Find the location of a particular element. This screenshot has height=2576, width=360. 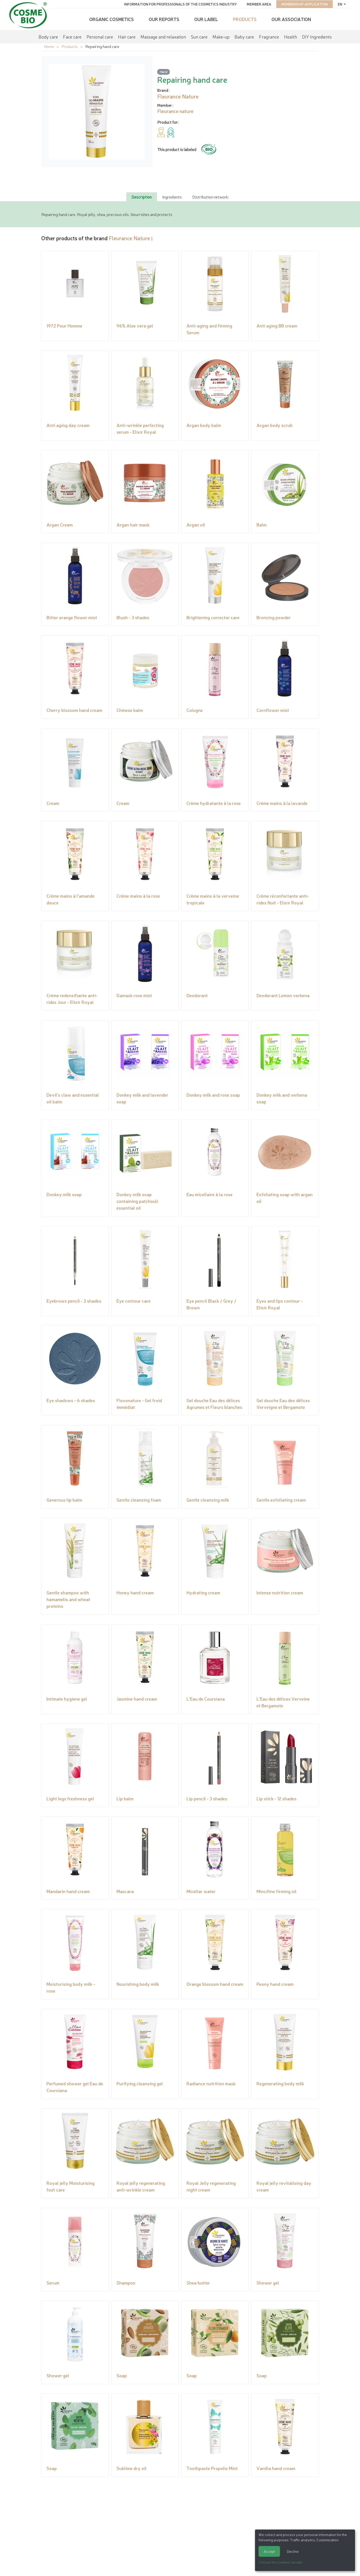

Our Association is located at coordinates (291, 19).